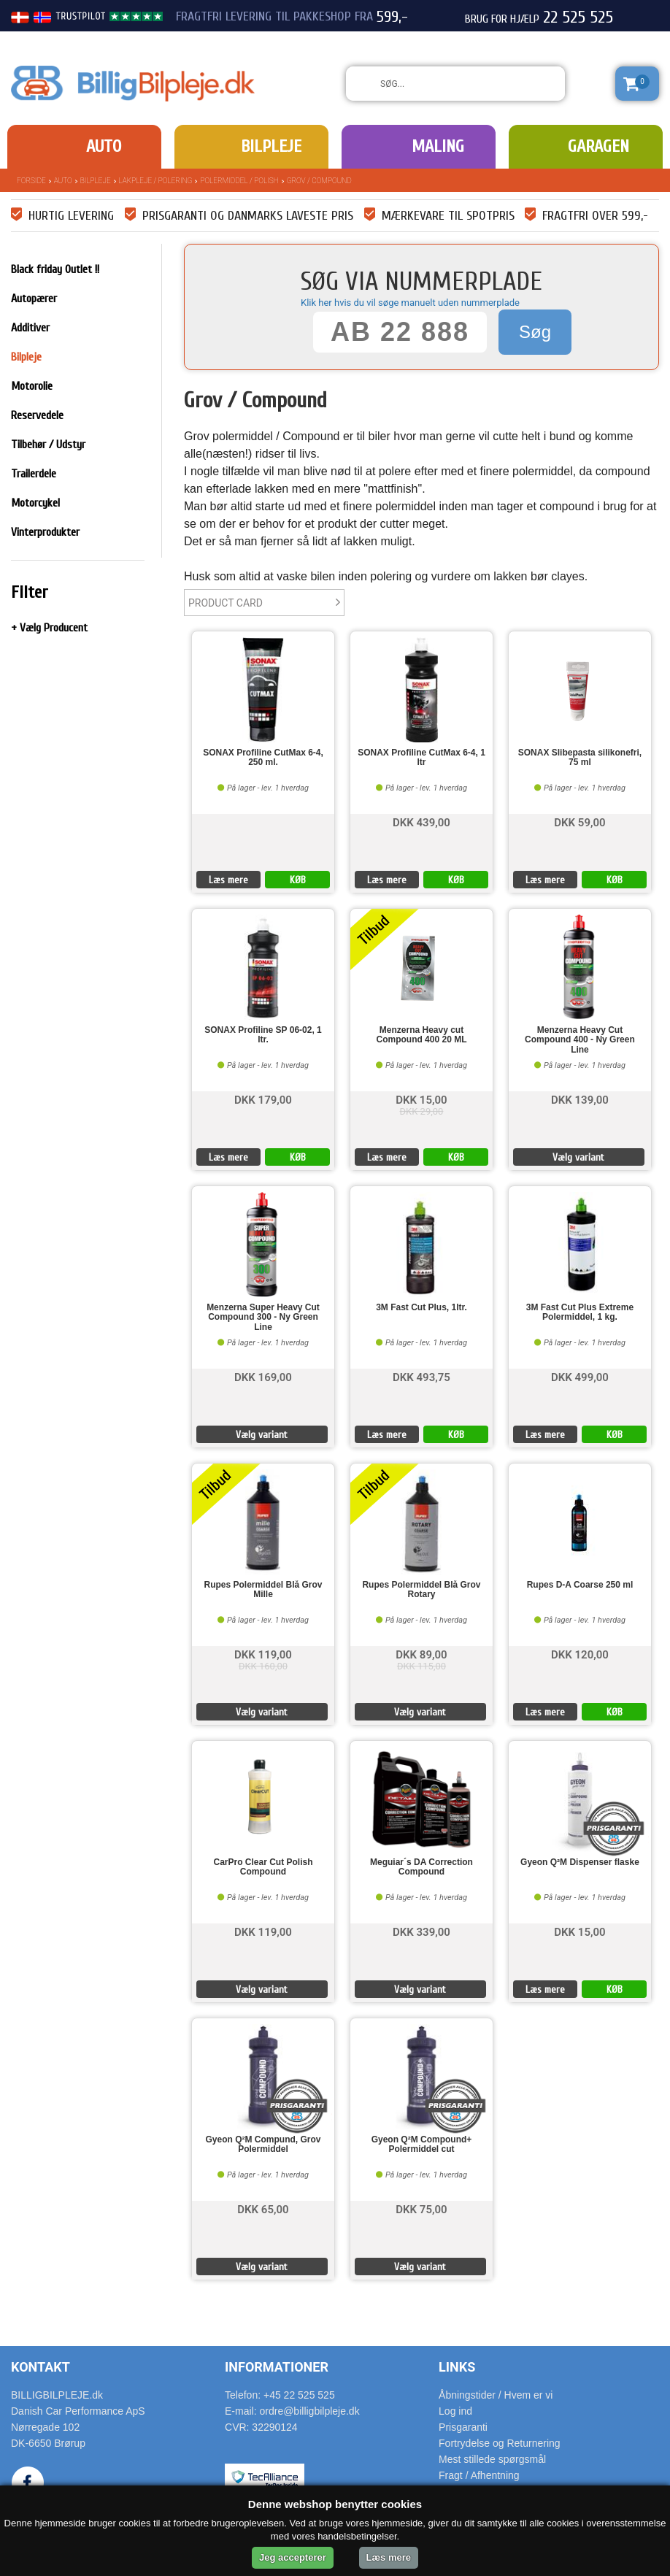  What do you see at coordinates (421, 1666) in the screenshot?
I see `DKK 115,00` at bounding box center [421, 1666].